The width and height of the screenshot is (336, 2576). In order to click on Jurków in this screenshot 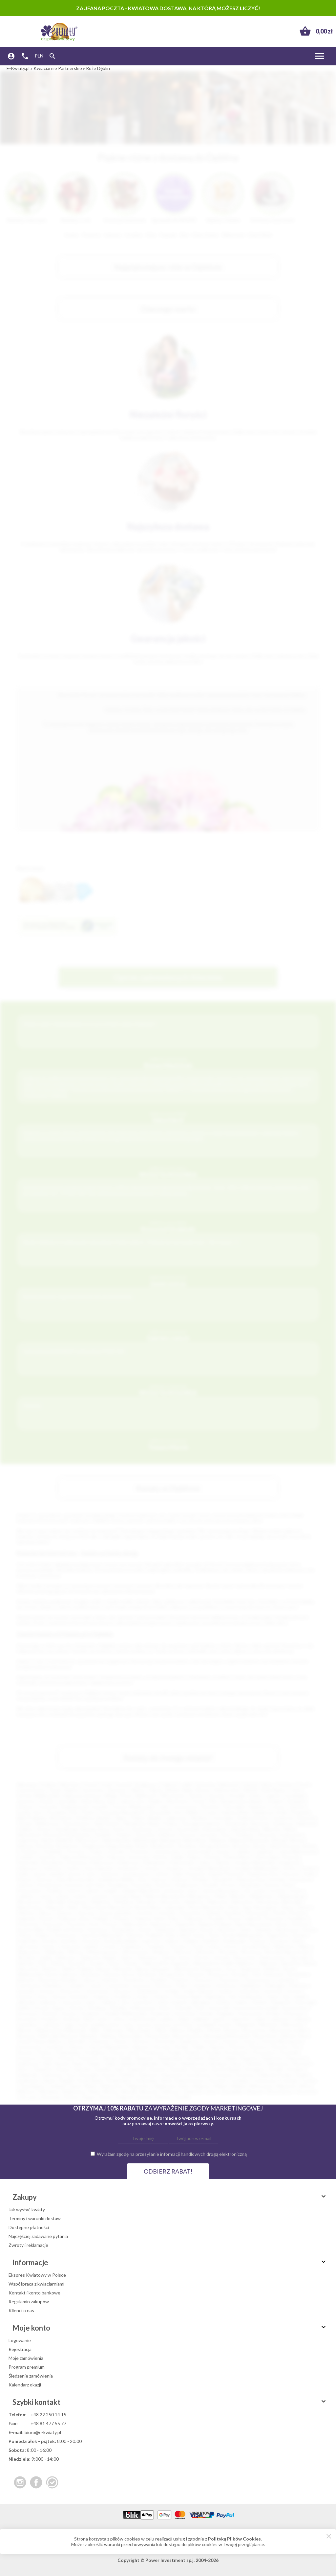, I will do `click(161, 1874)`.